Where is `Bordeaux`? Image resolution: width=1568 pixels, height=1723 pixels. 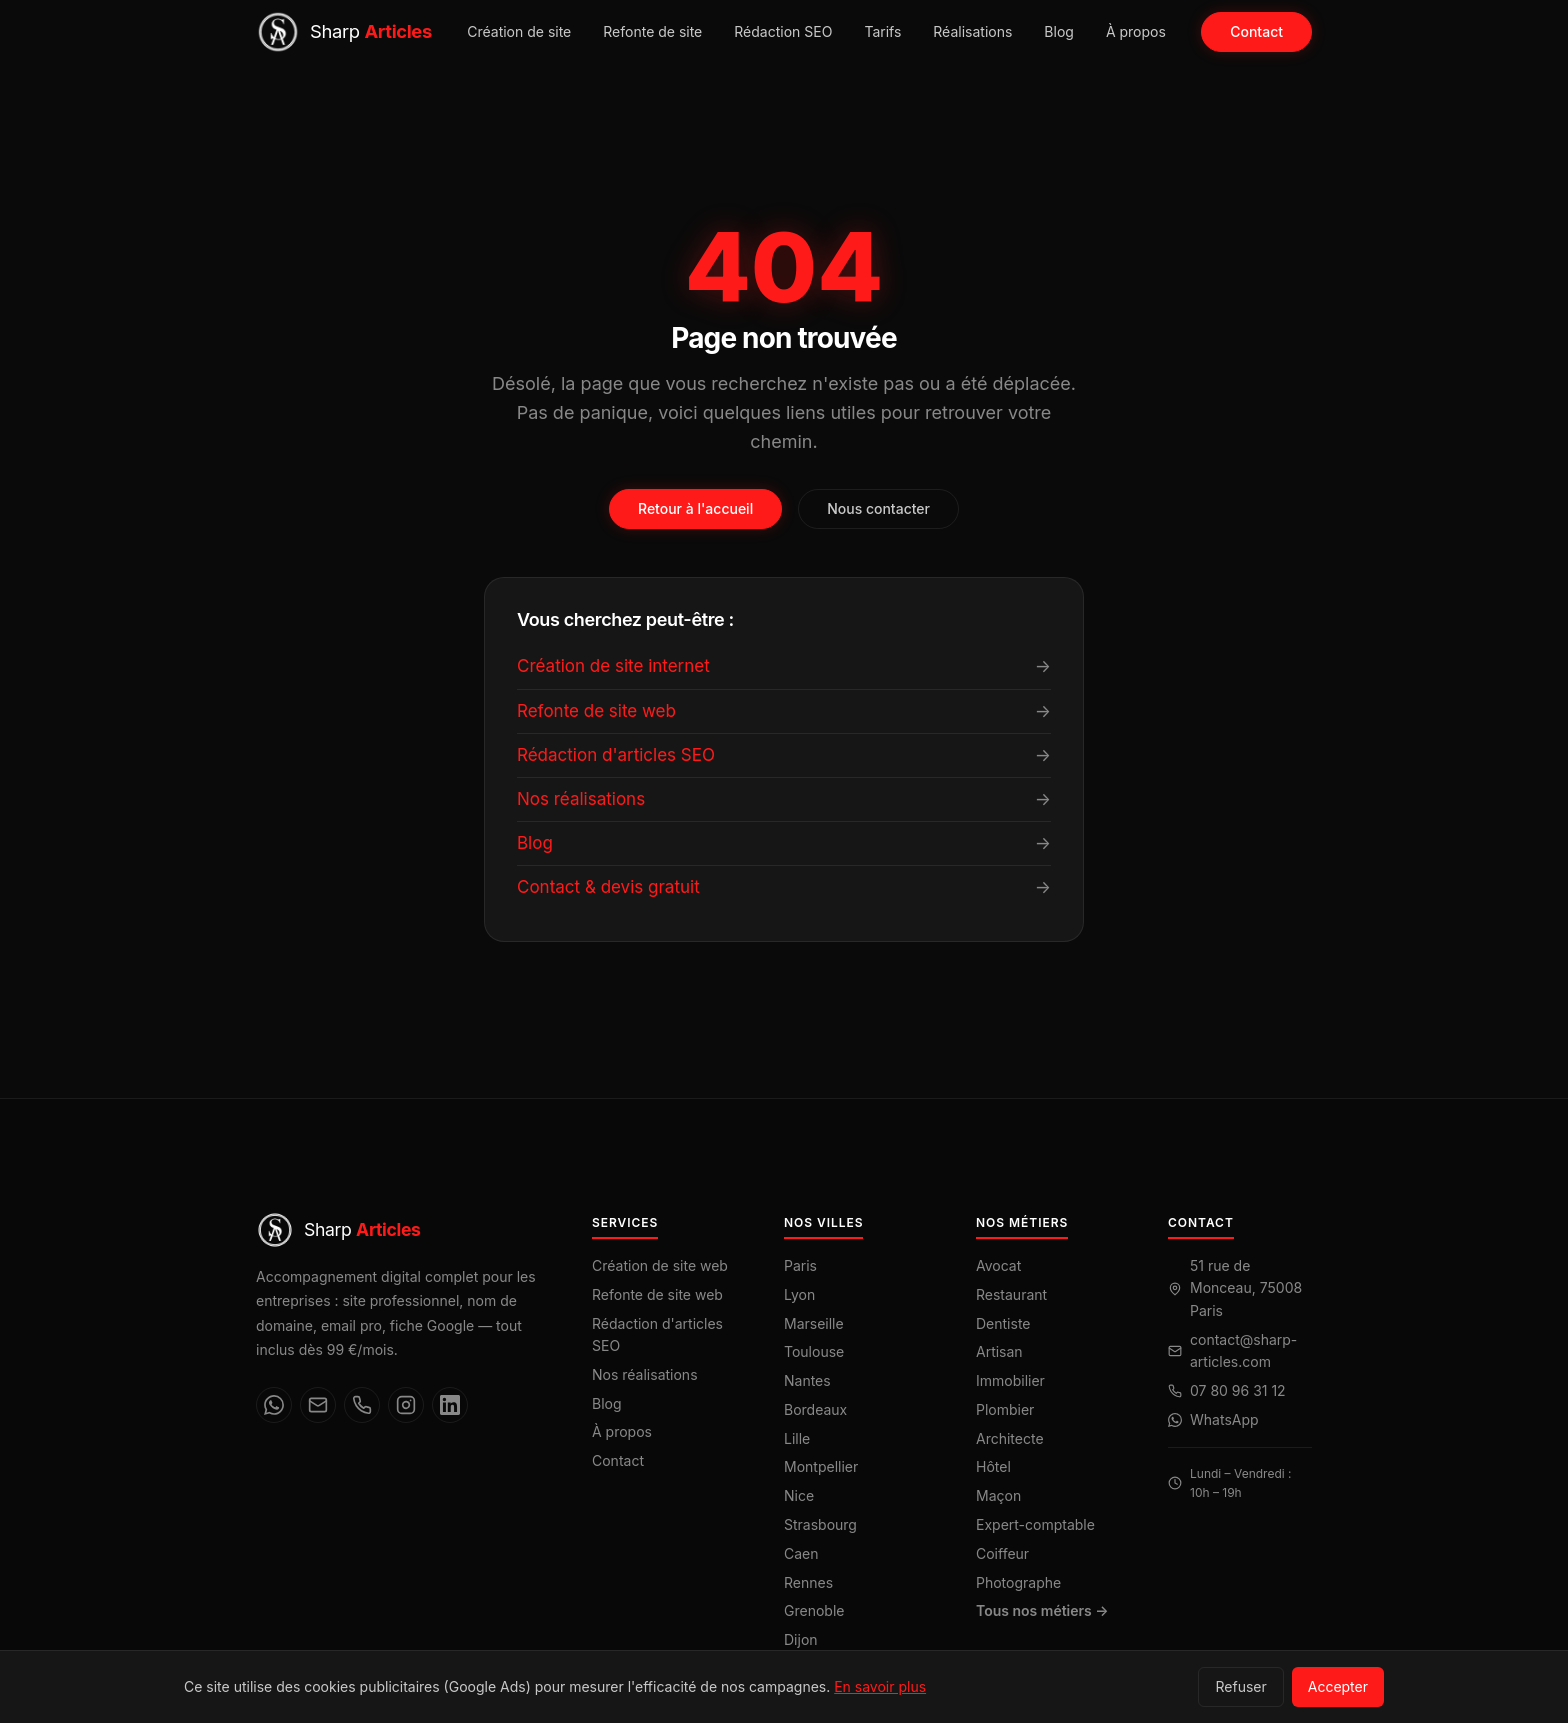 Bordeaux is located at coordinates (815, 1409).